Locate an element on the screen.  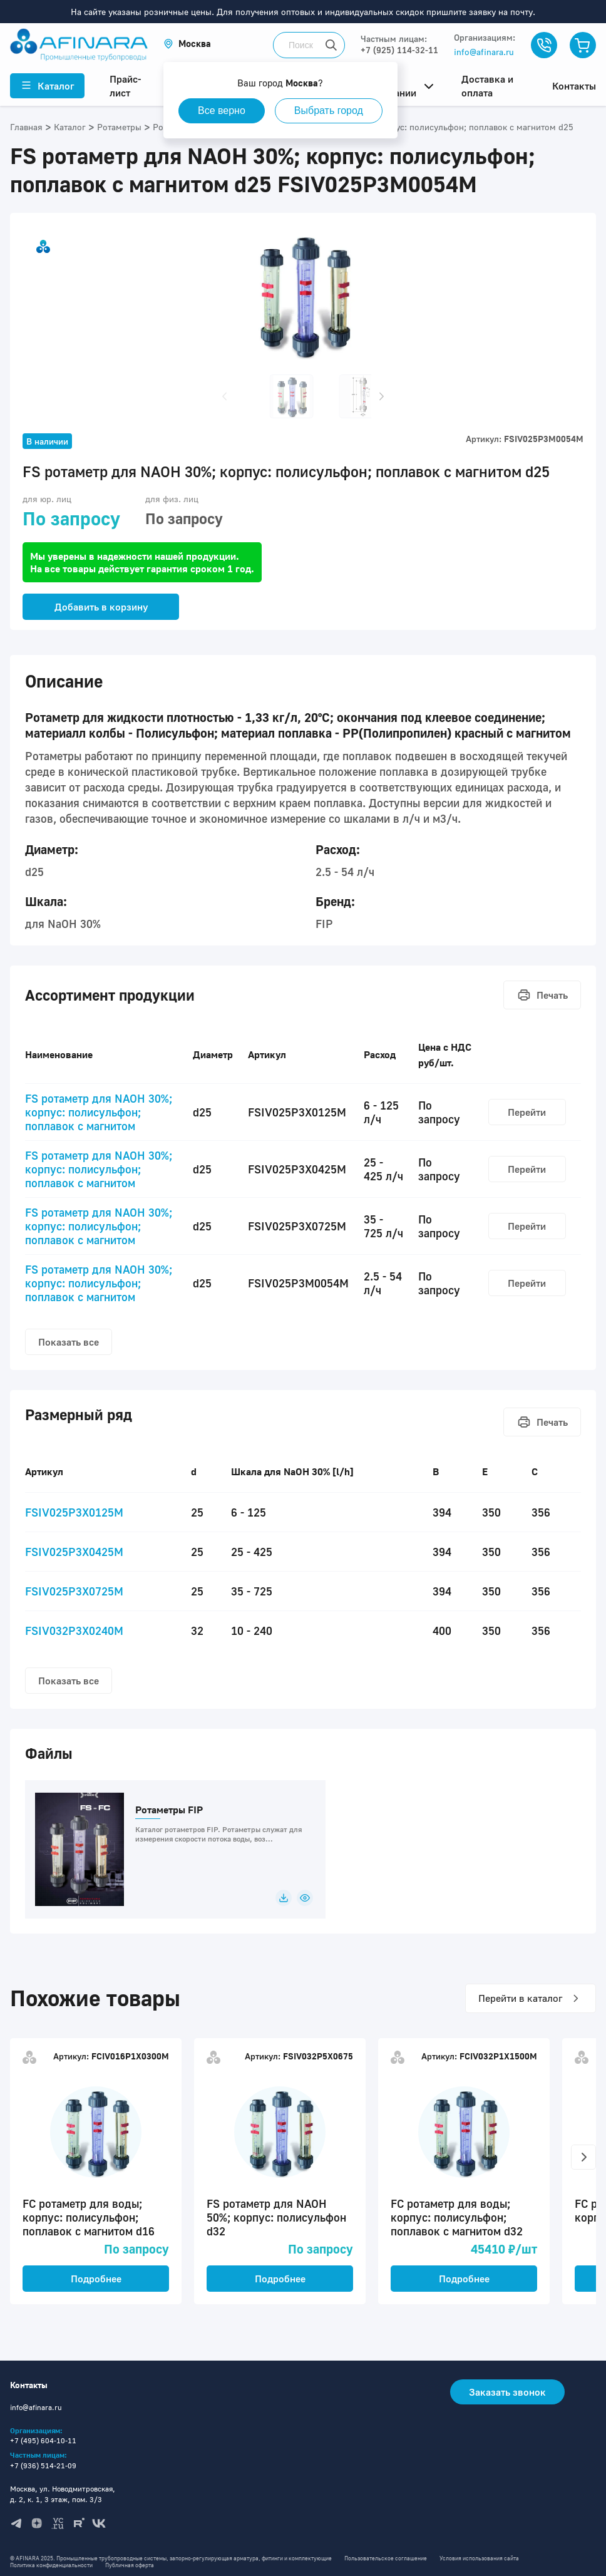
Подробнее is located at coordinates (96, 2278).